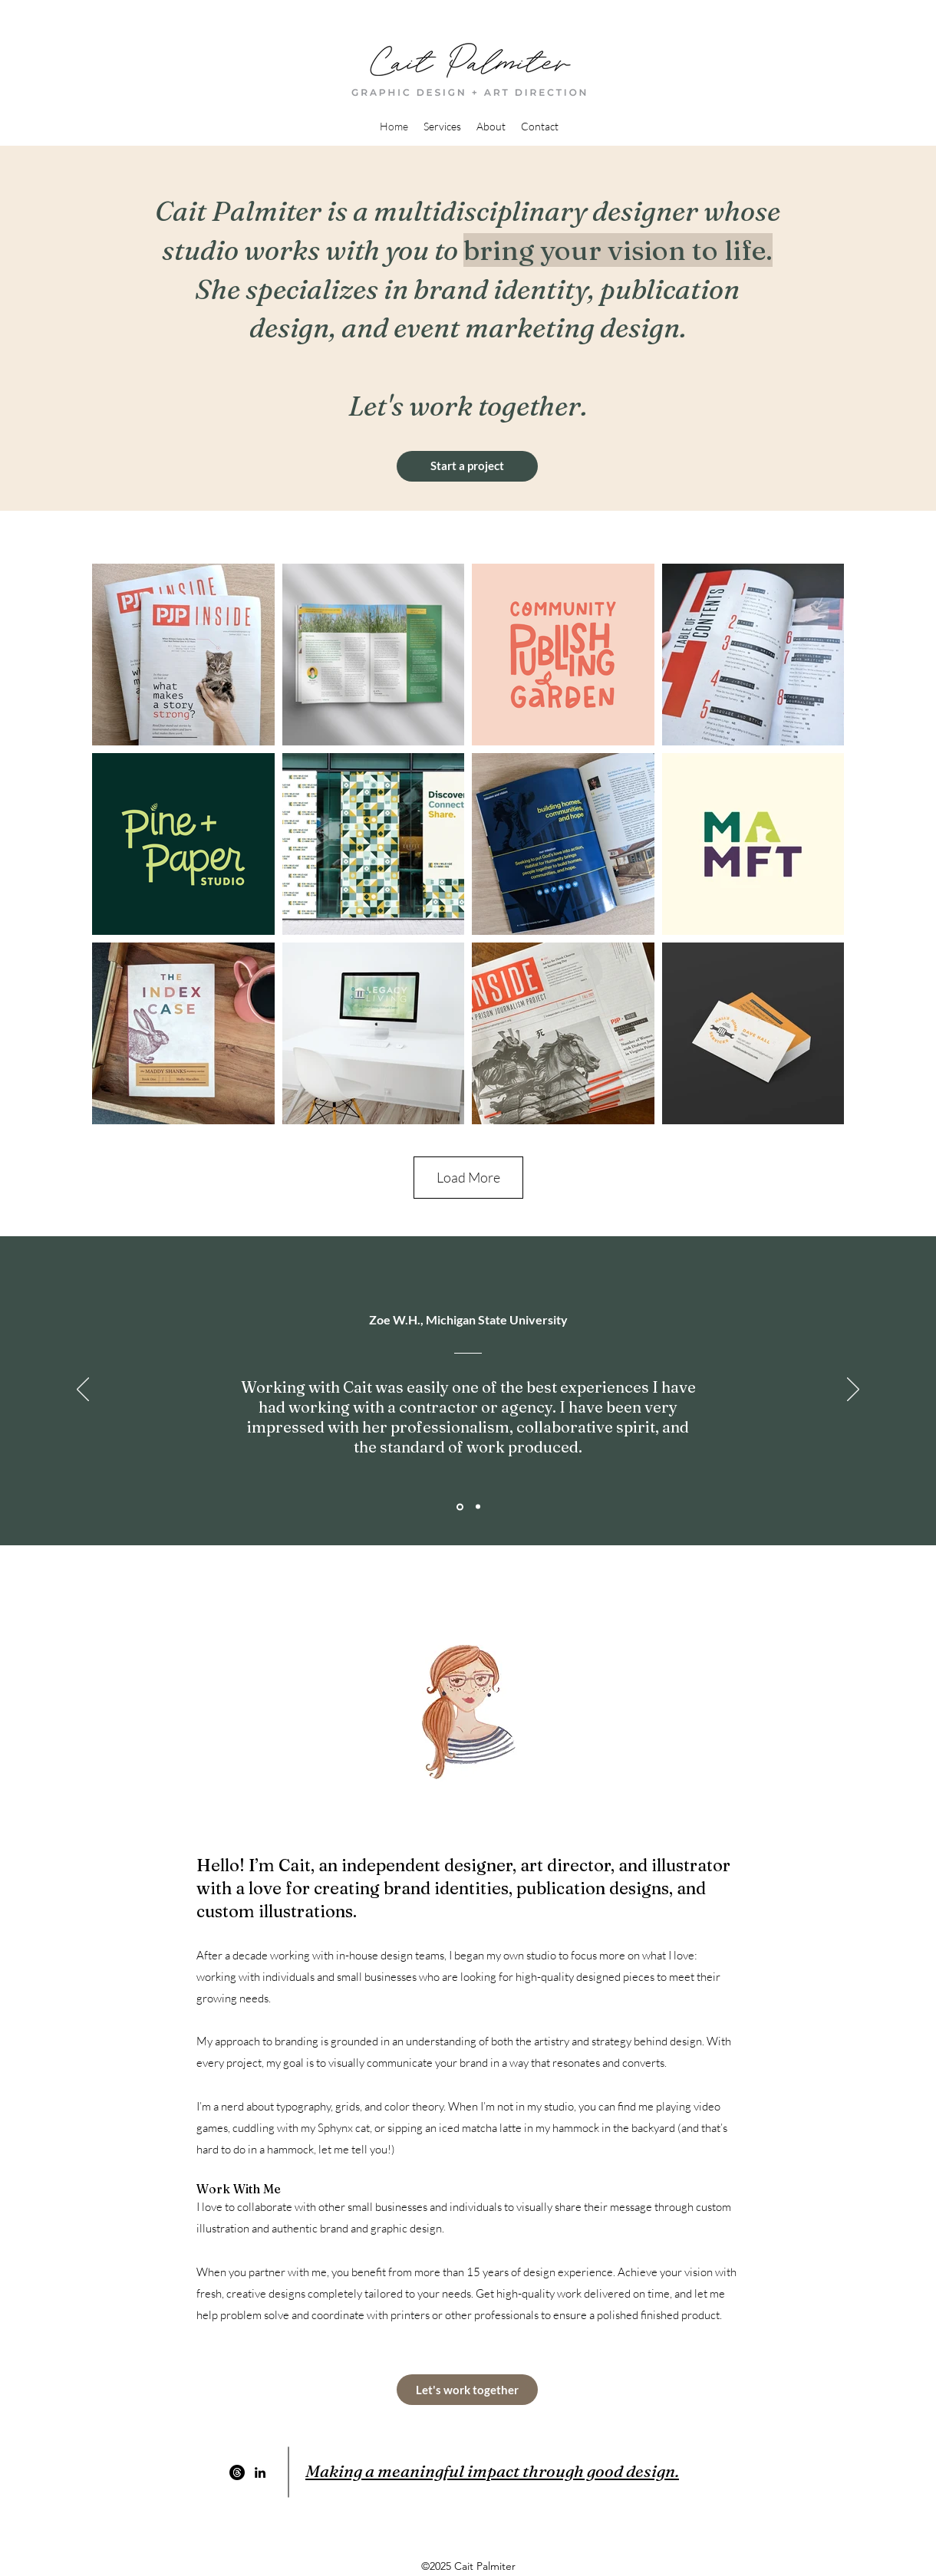 The image size is (936, 2576). Describe the element at coordinates (467, 2389) in the screenshot. I see `[Let's work together]` at that location.